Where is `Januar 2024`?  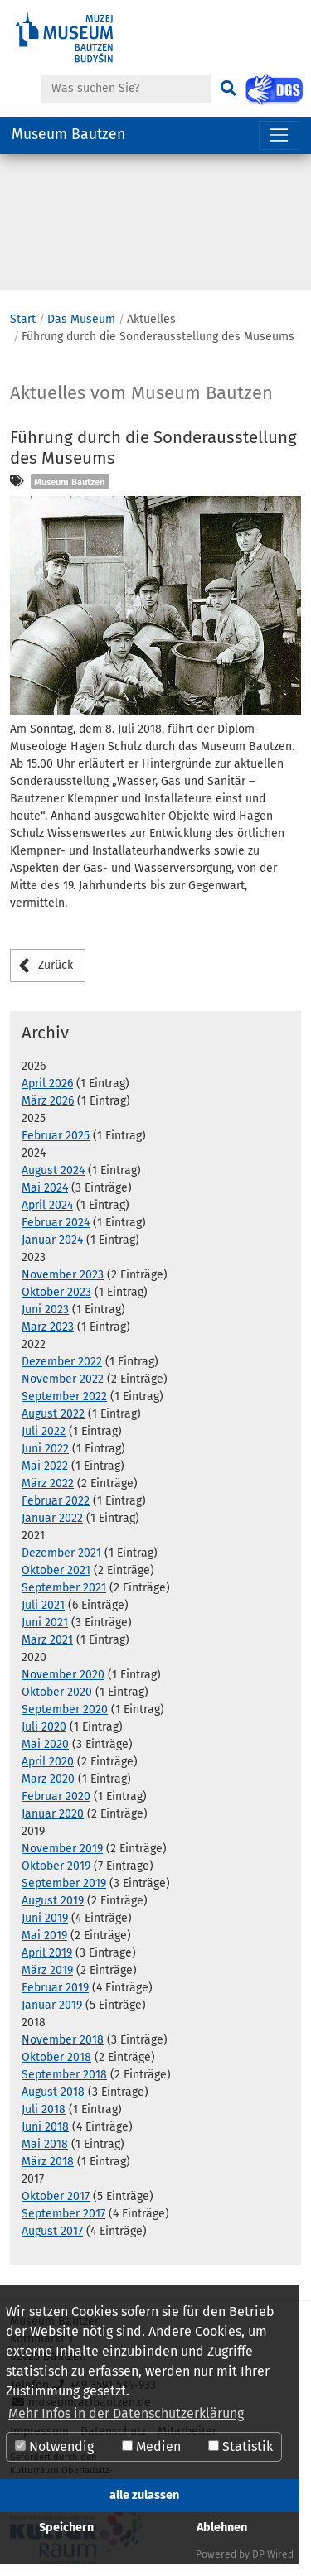 Januar 2024 is located at coordinates (52, 1240).